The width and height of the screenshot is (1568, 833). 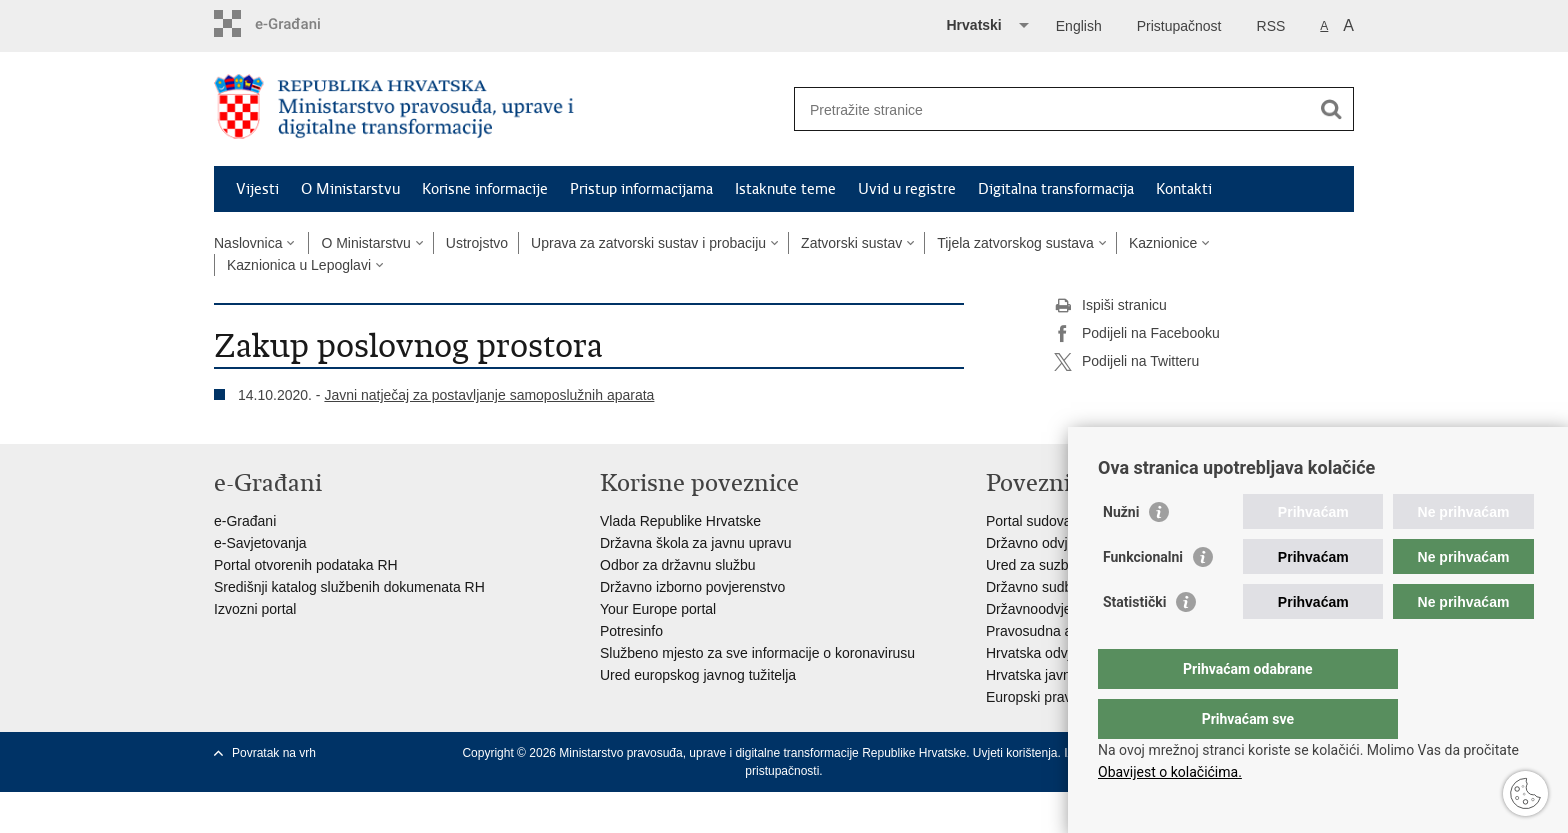 I want to click on O Ministarstvu, so click(x=350, y=189).